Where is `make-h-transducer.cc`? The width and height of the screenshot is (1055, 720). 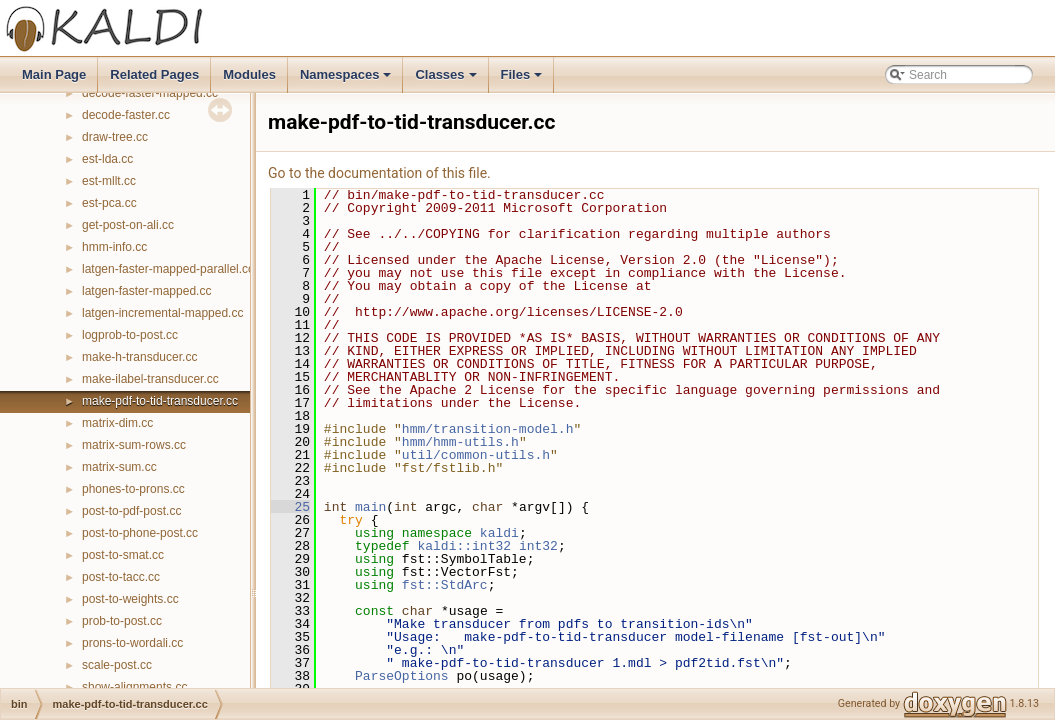 make-h-transducer.cc is located at coordinates (139, 357).